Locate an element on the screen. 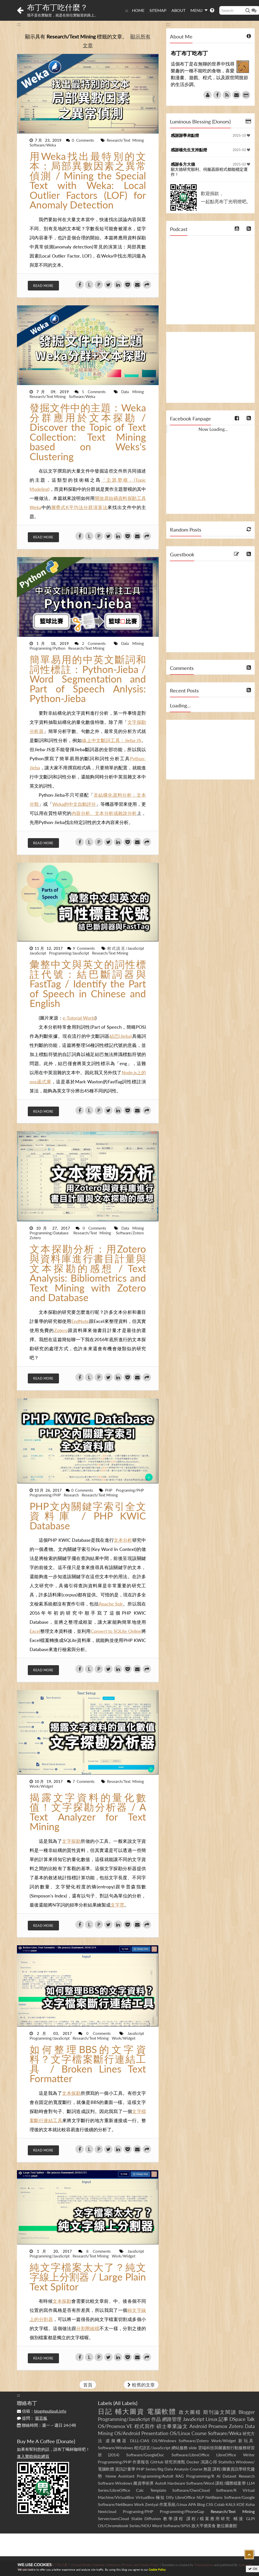 The width and height of the screenshot is (259, 2576). Software/Word is located at coordinates (200, 2483).